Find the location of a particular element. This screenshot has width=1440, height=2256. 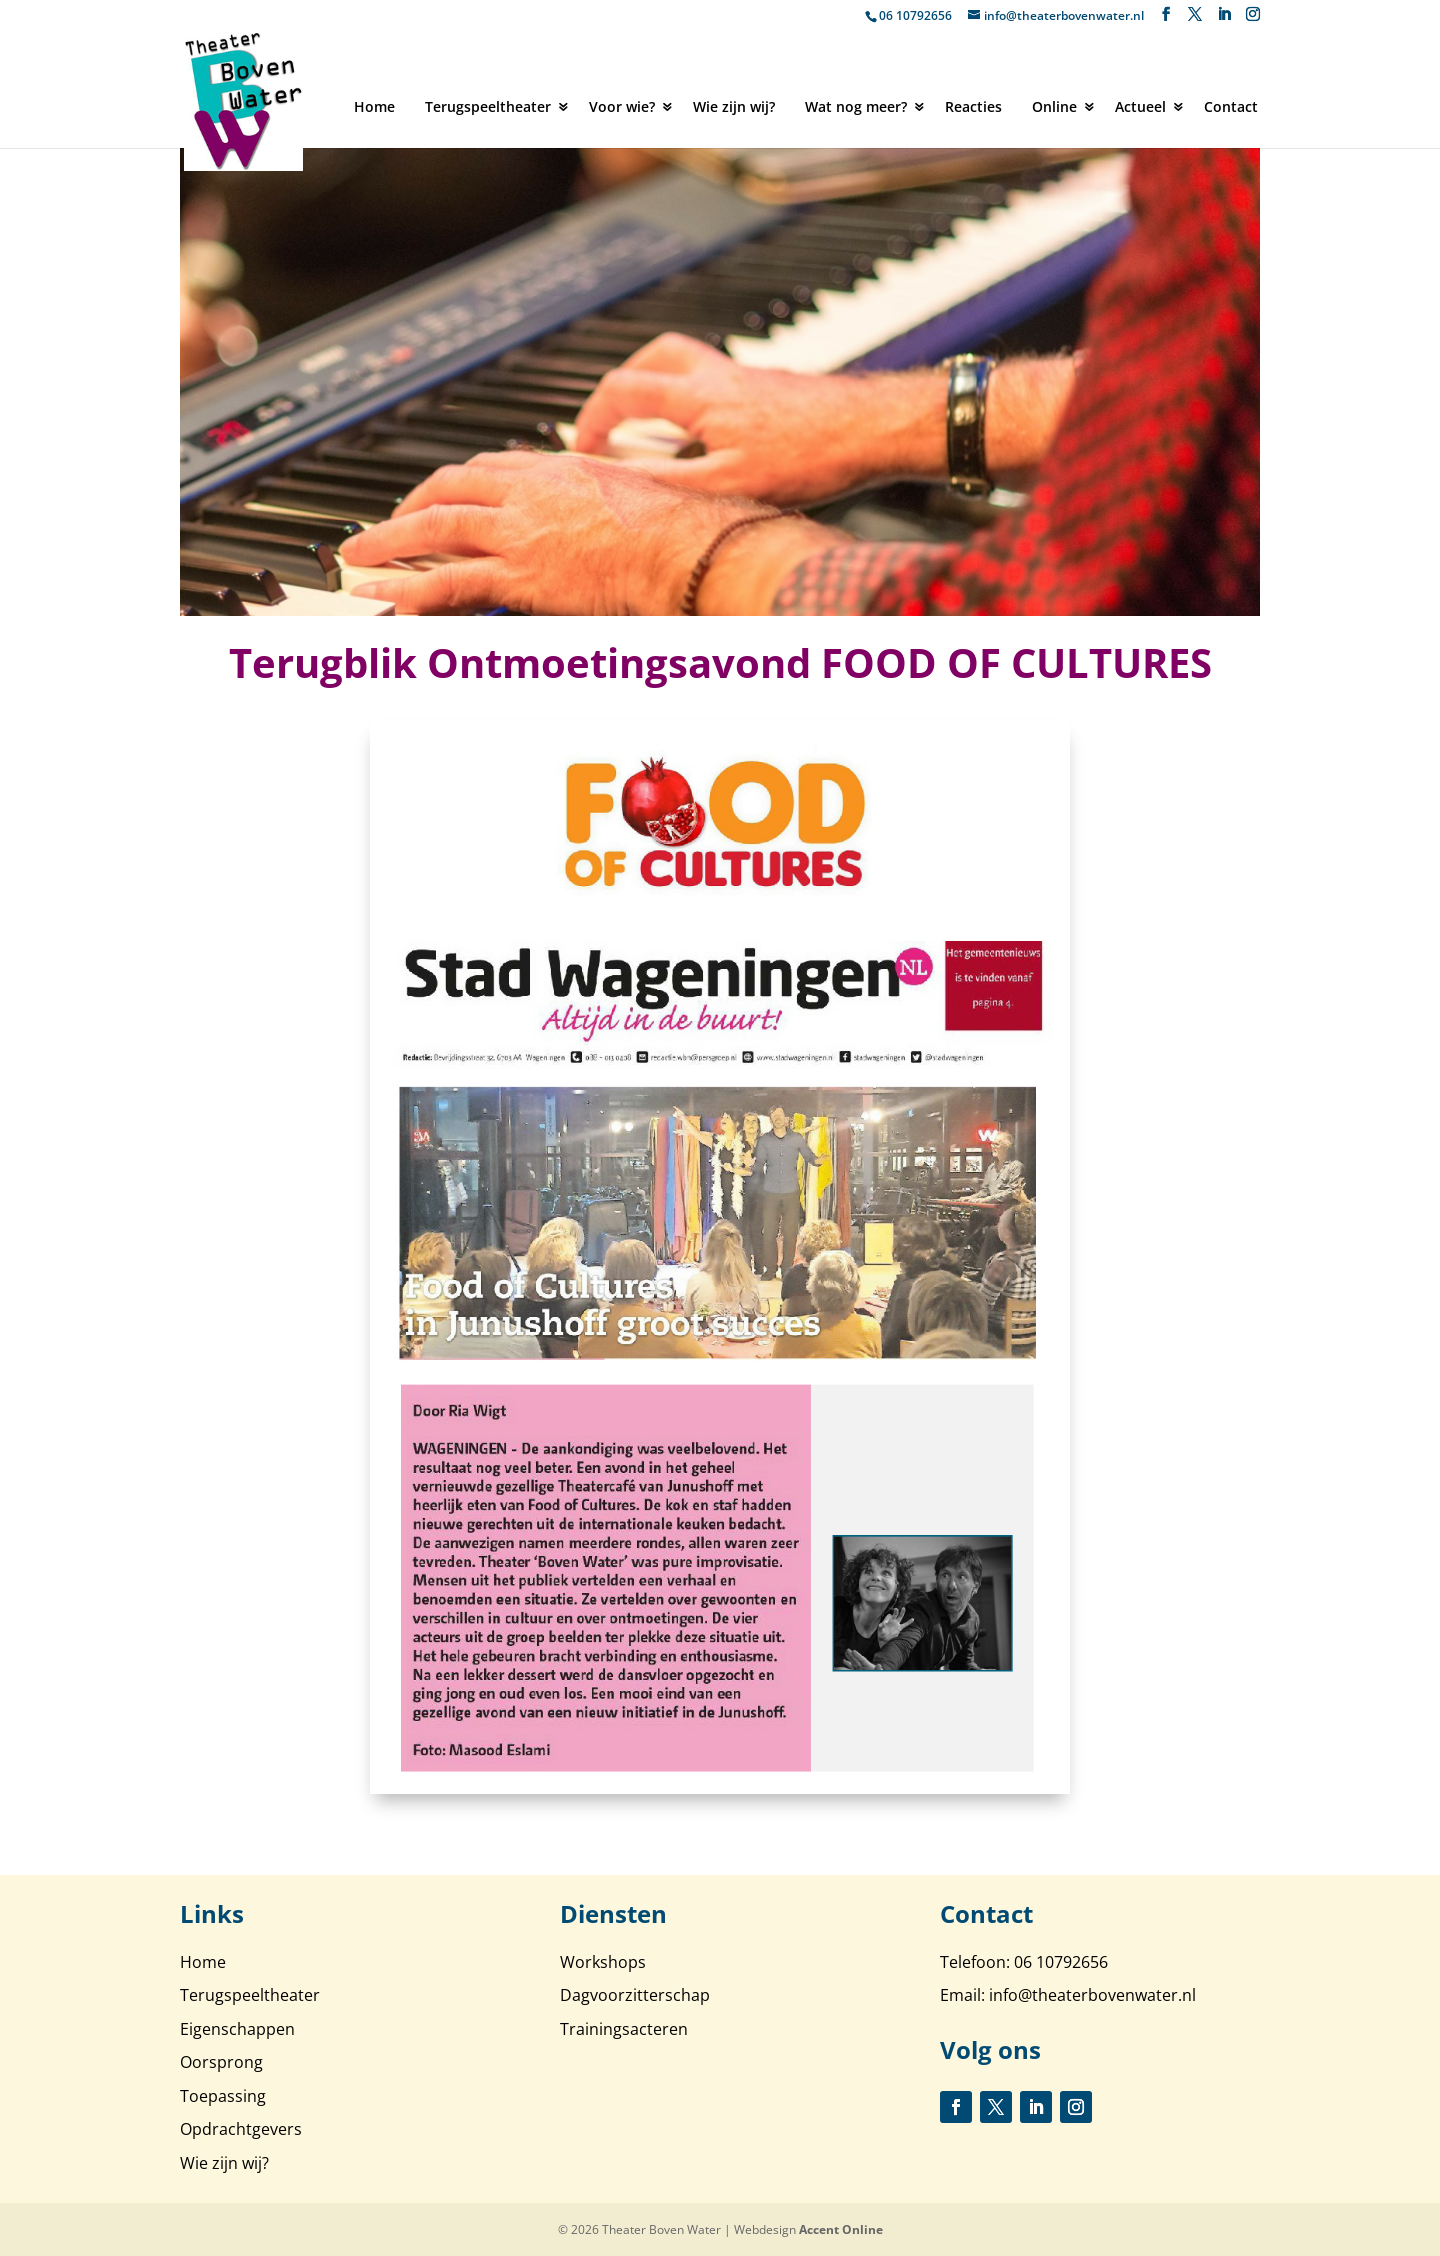

Eigenschappen is located at coordinates (237, 2029).